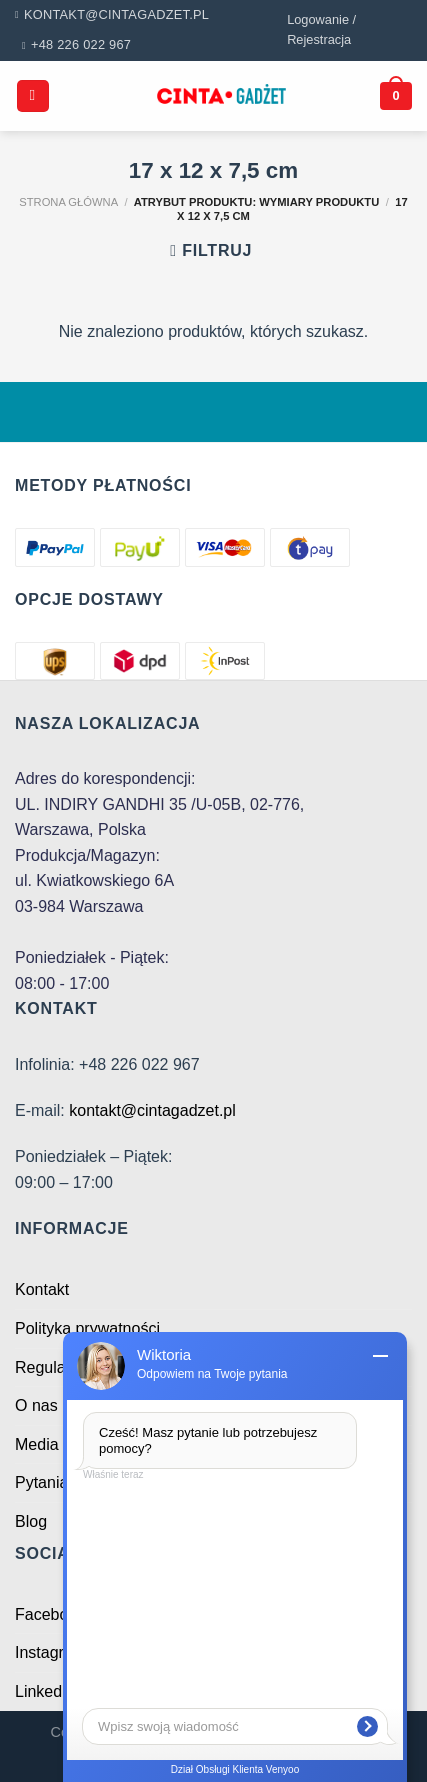  I want to click on Instagram, so click(50, 1652).